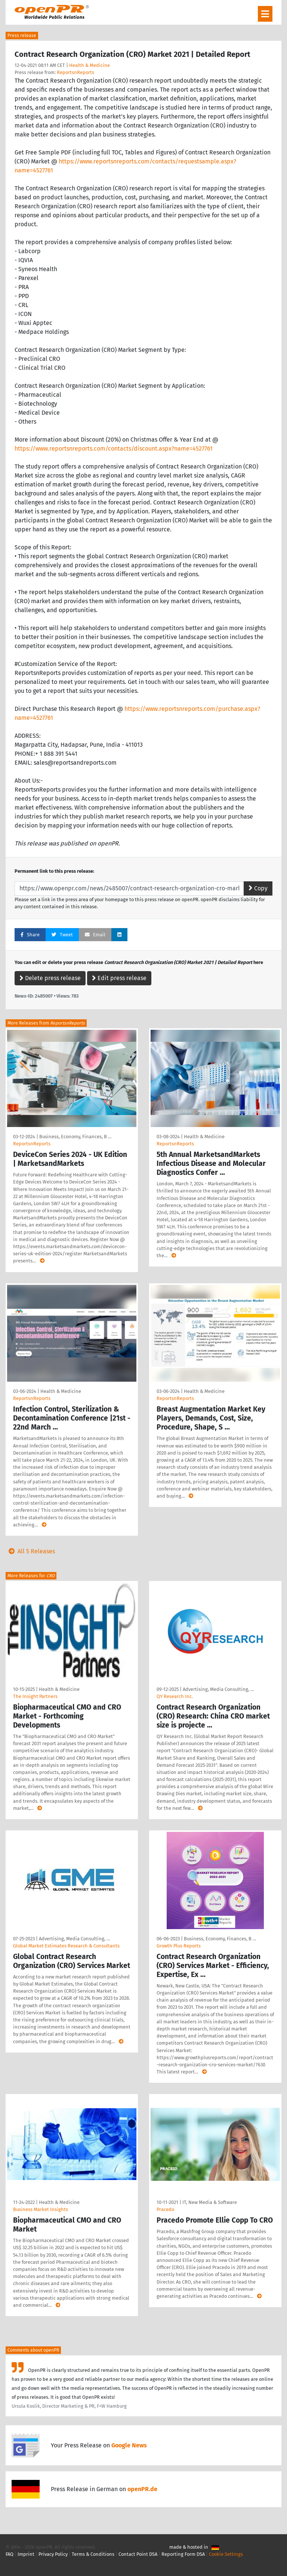 The height and width of the screenshot is (2576, 287). I want to click on Pracedo, so click(165, 2209).